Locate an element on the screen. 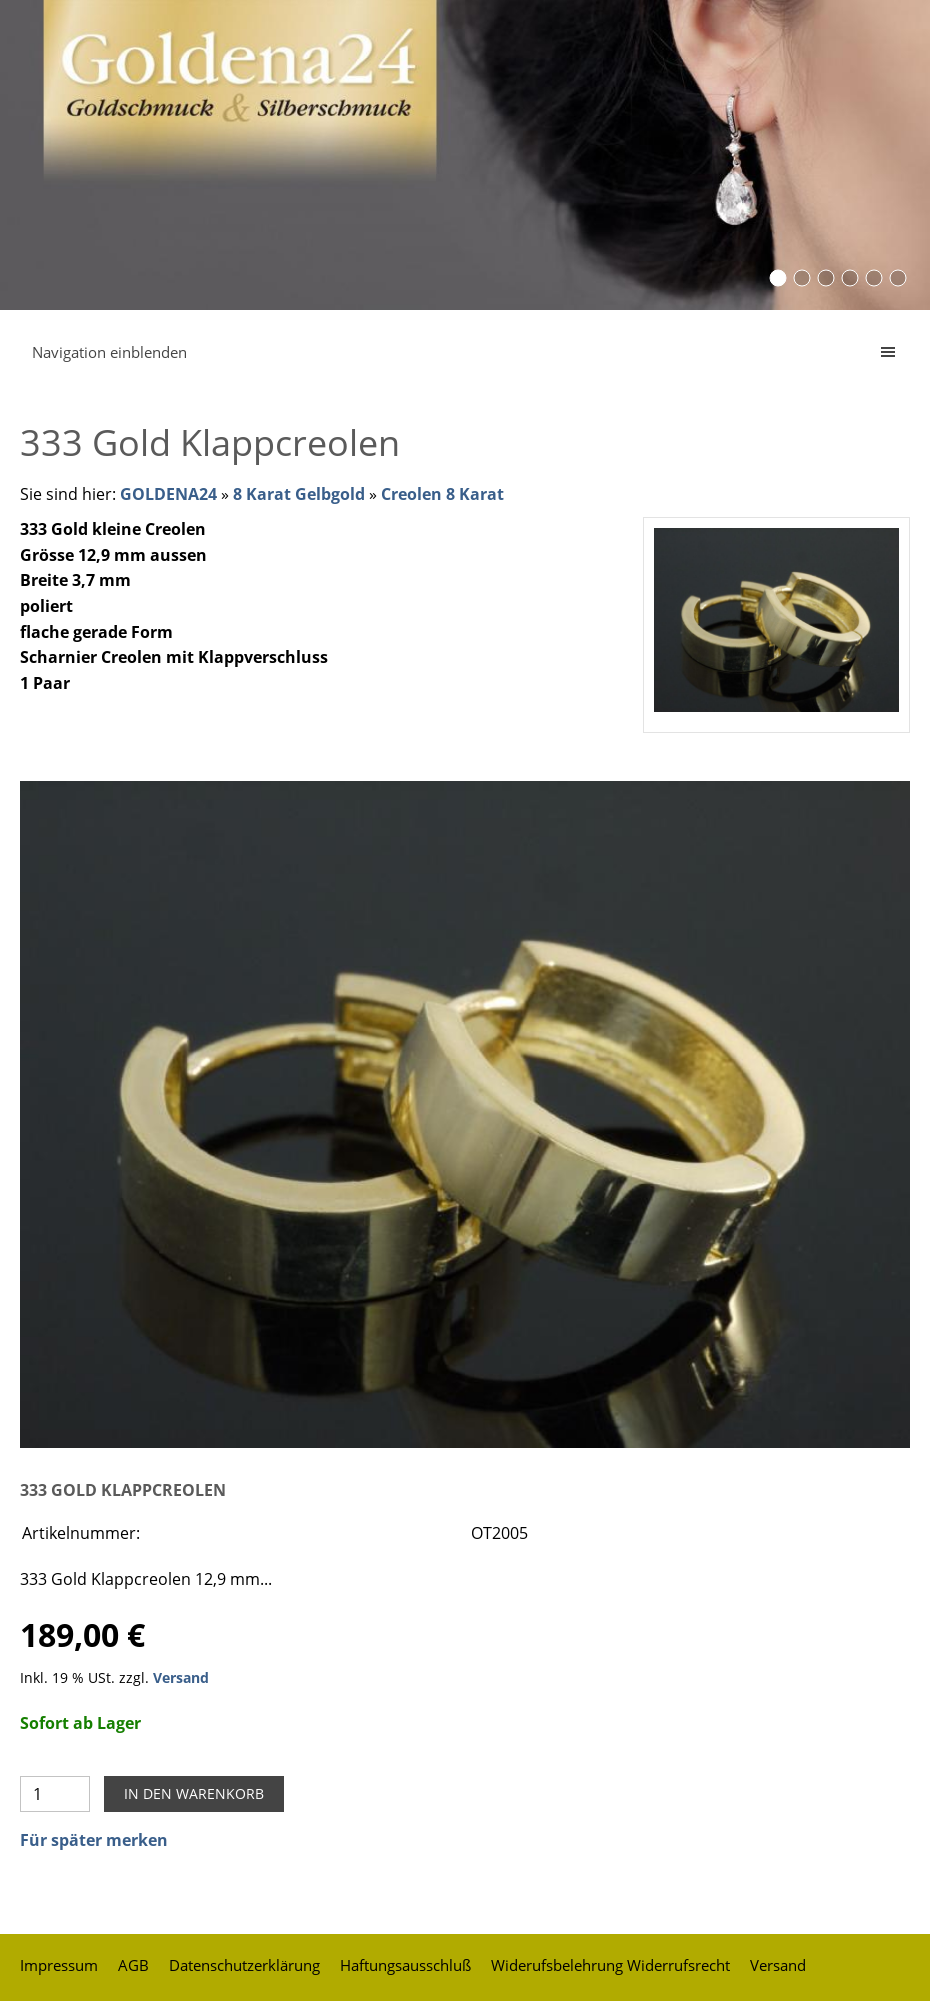  Für später merken is located at coordinates (94, 1840).